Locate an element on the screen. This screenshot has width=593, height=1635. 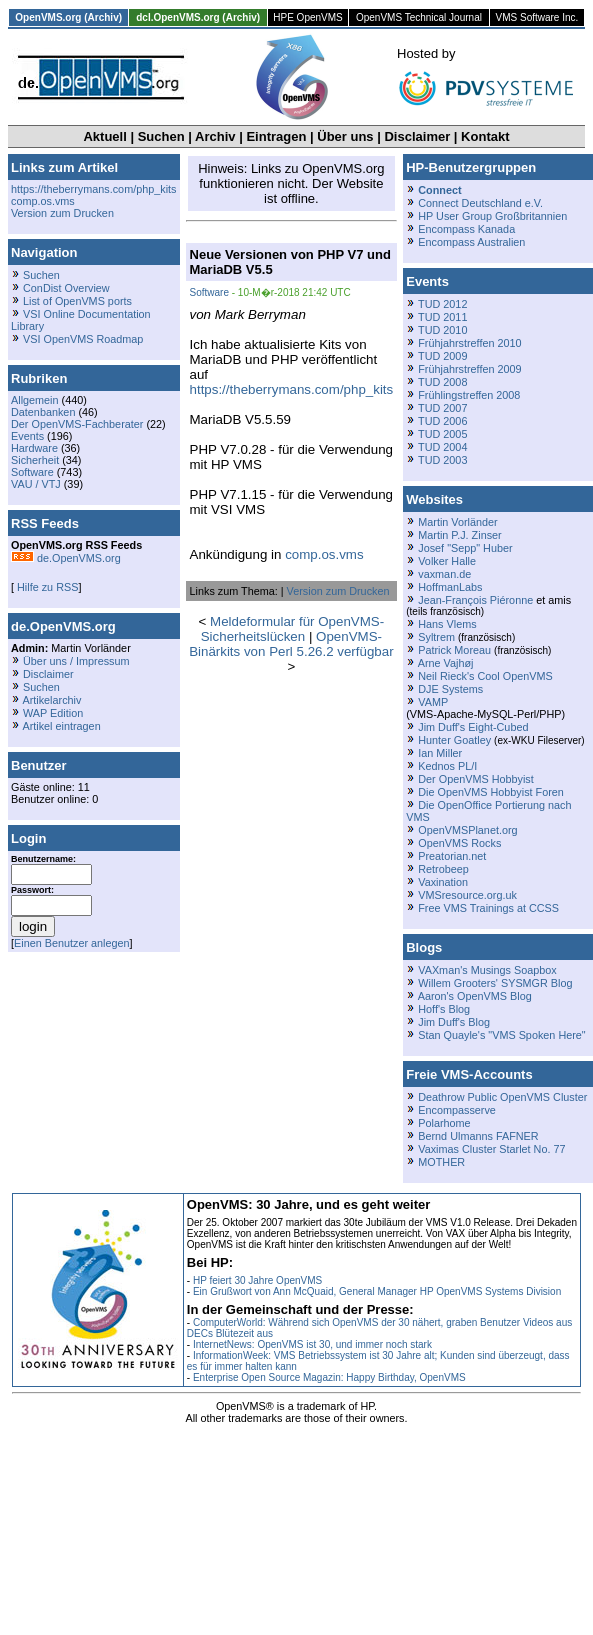
Vaxination is located at coordinates (443, 882).